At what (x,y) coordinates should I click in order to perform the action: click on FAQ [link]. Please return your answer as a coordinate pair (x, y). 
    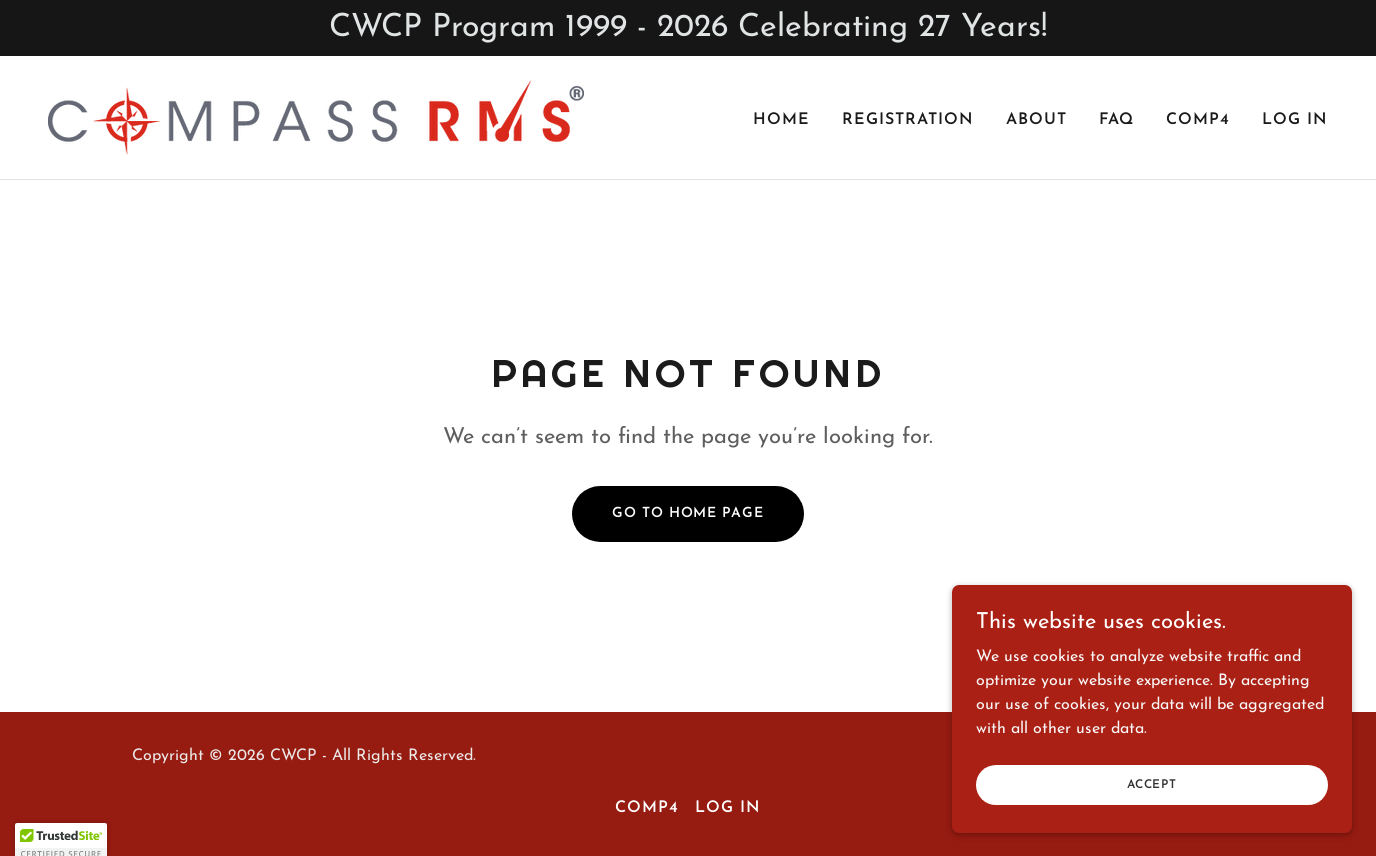
    Looking at the image, I should click on (1116, 120).